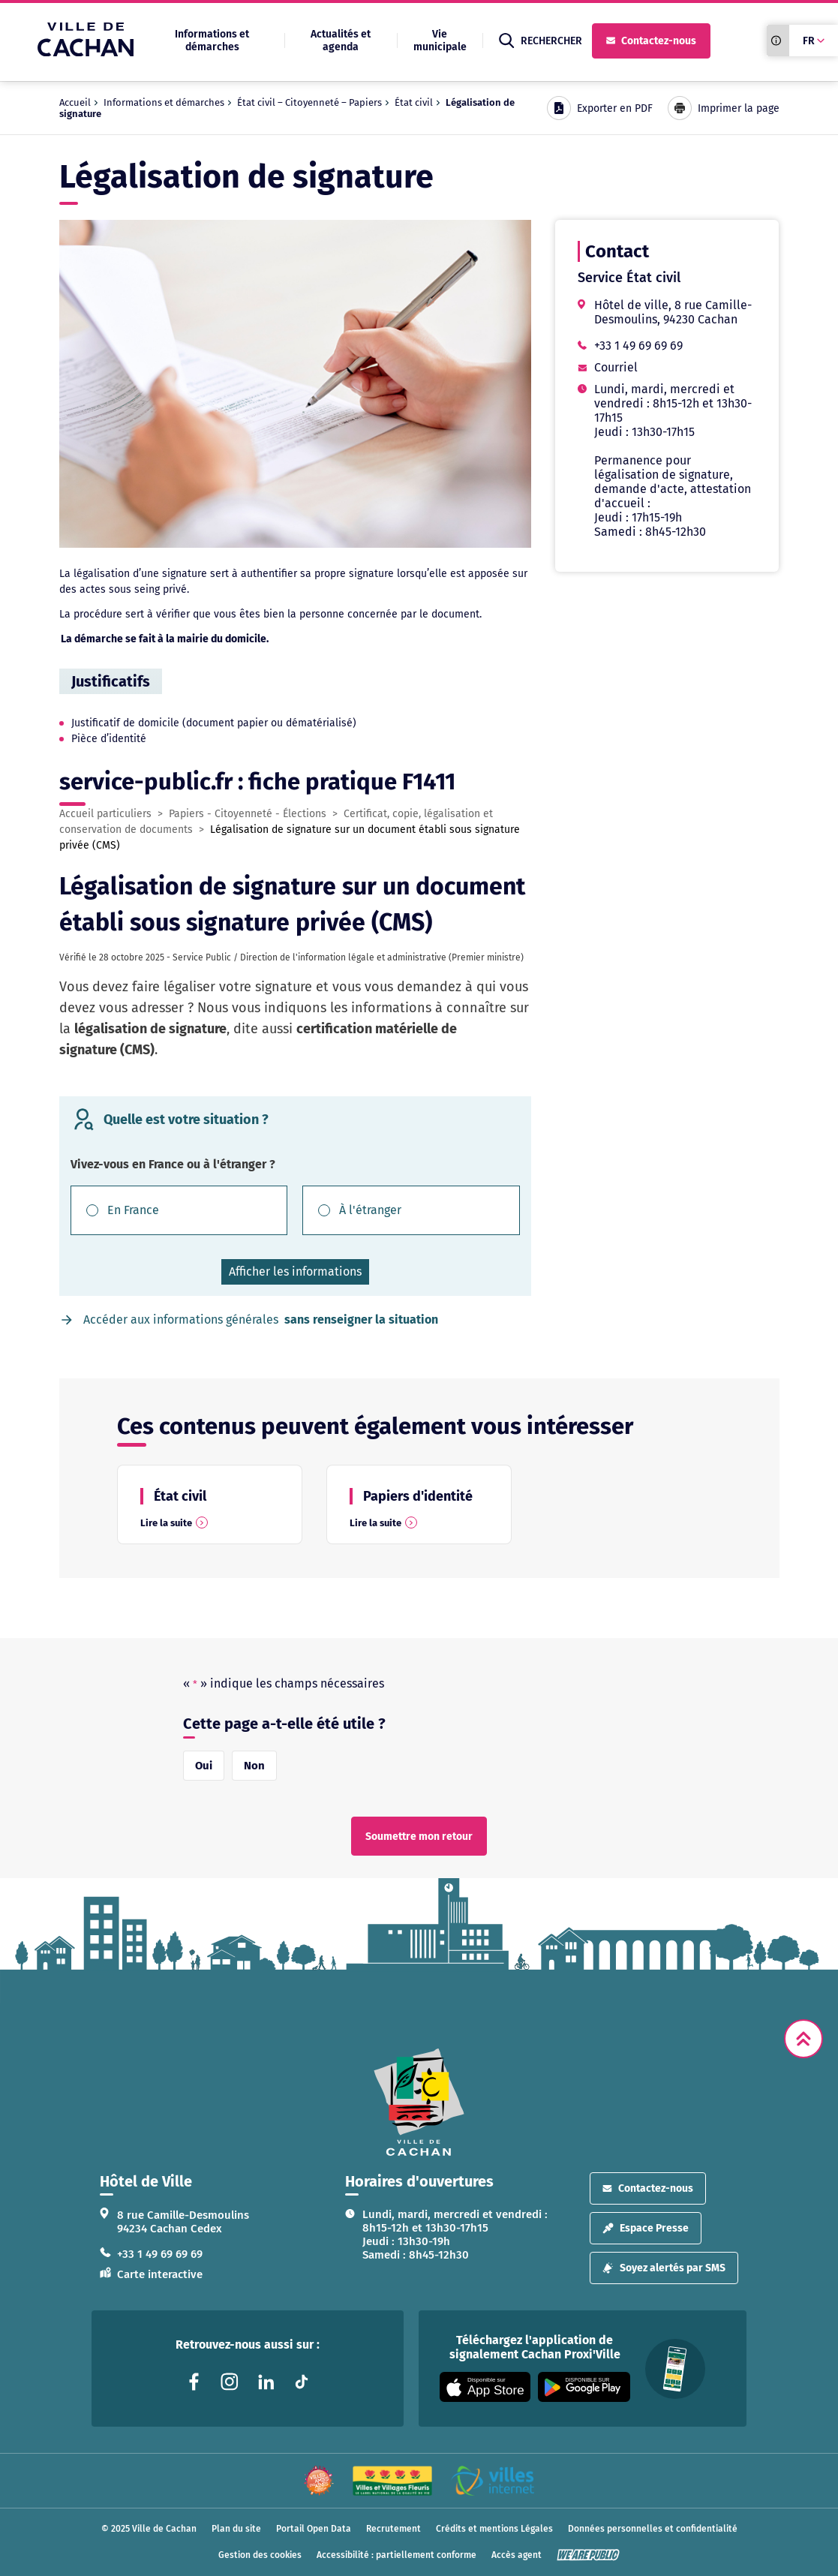  Describe the element at coordinates (302, 2382) in the screenshot. I see `[Lien vers la page tiktok liée au site. S'ouvre dans un nouvel onglet]` at that location.